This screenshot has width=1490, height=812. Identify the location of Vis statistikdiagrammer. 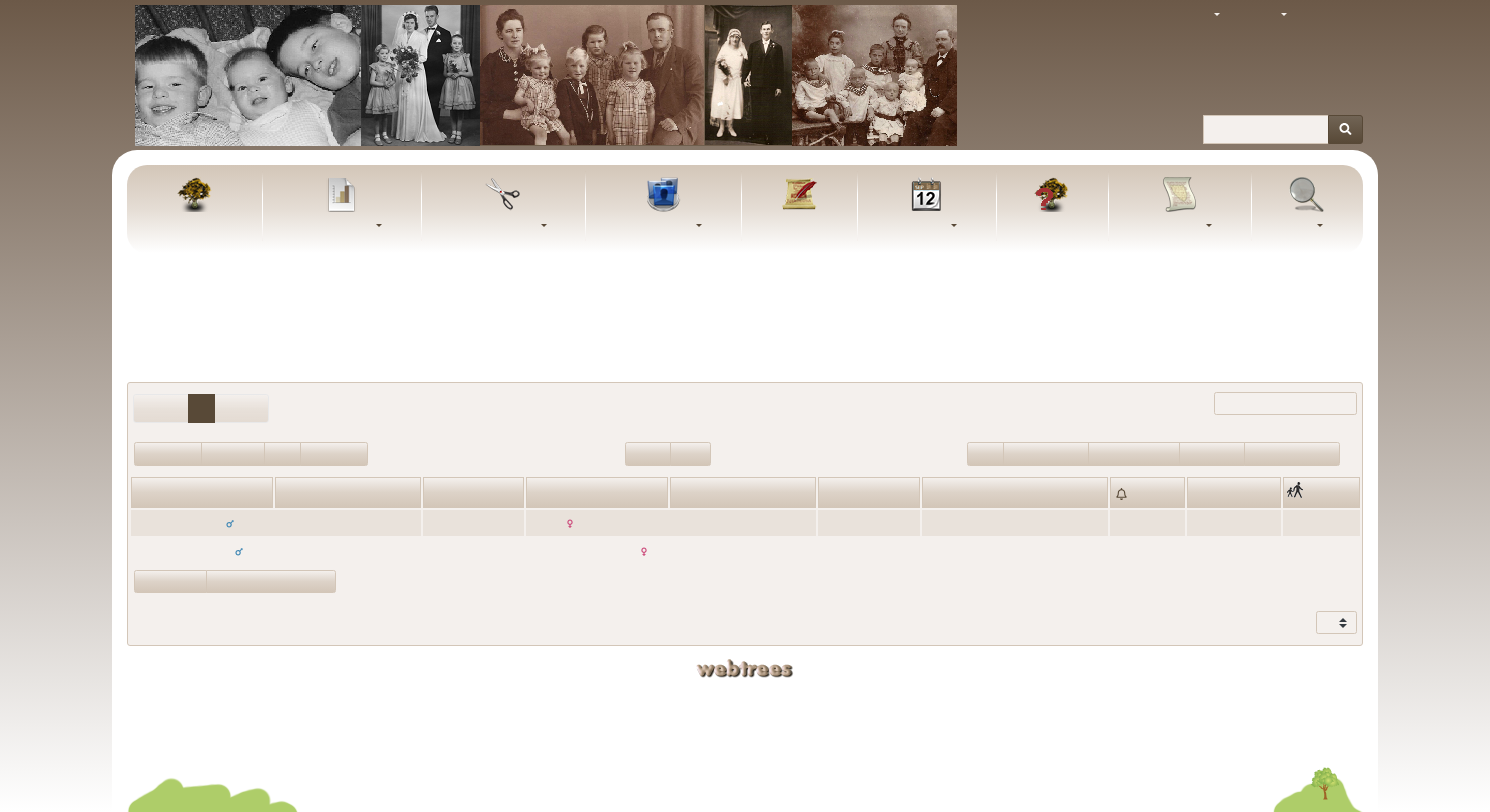
(271, 581).